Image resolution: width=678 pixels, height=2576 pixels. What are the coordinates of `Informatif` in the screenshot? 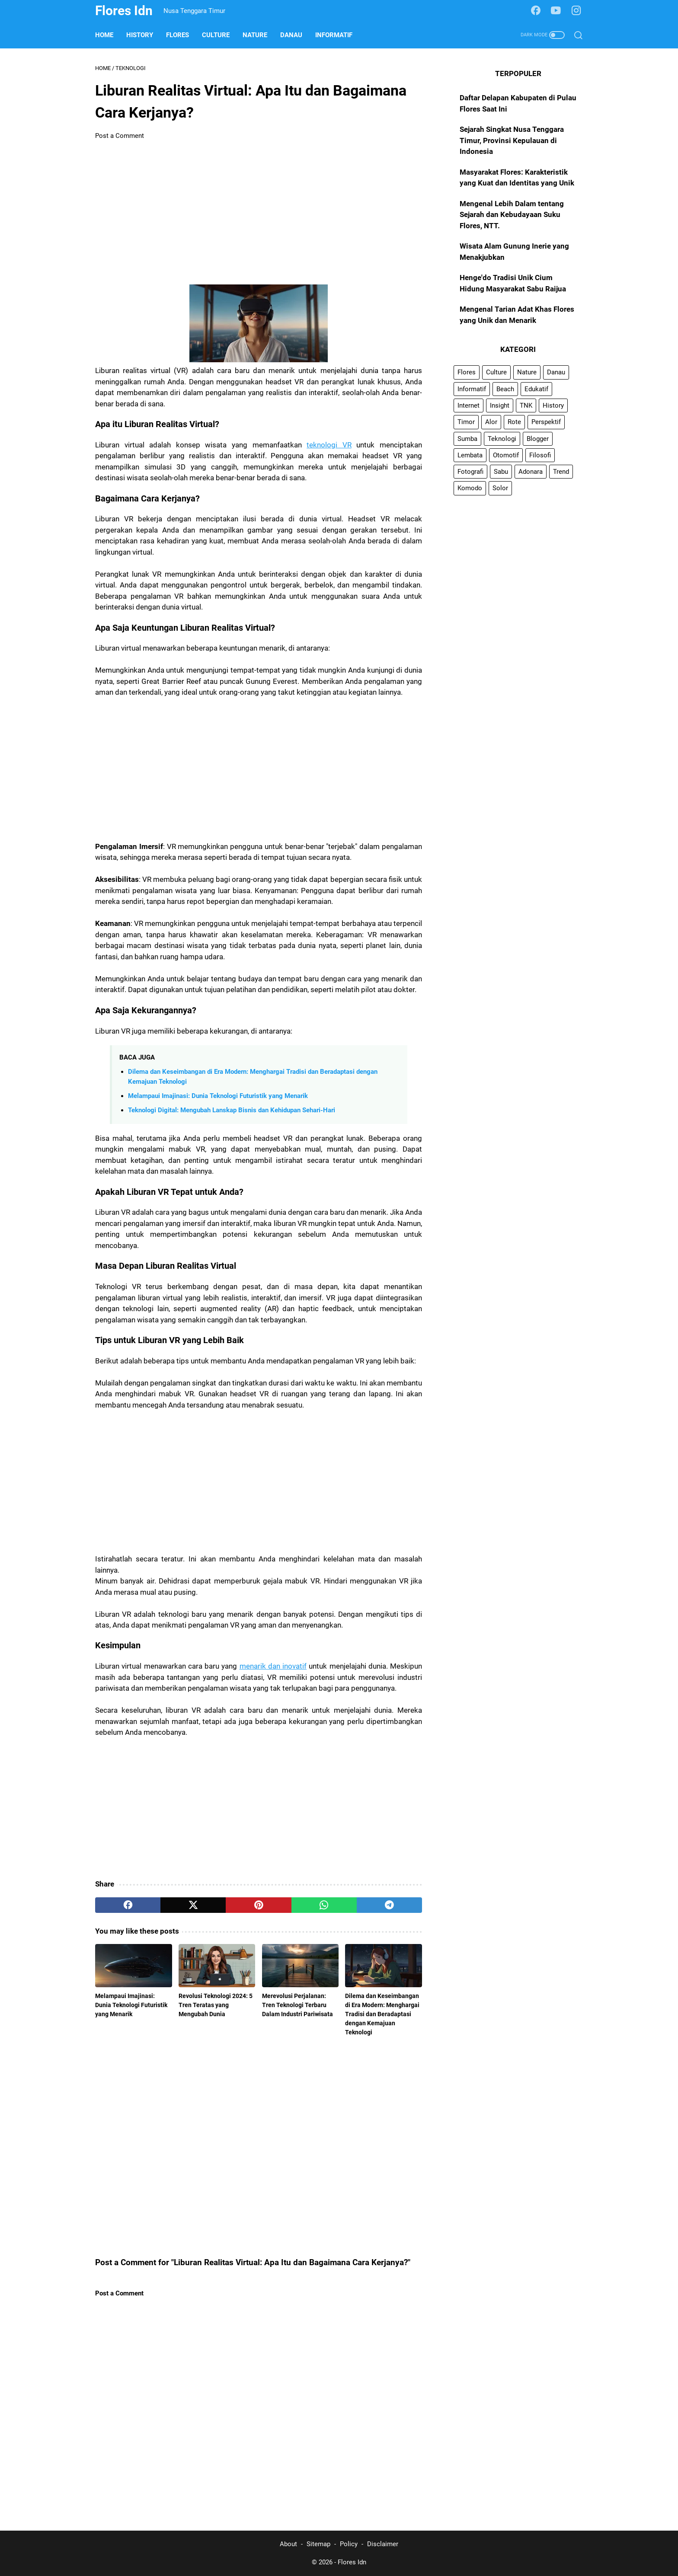 It's located at (333, 35).